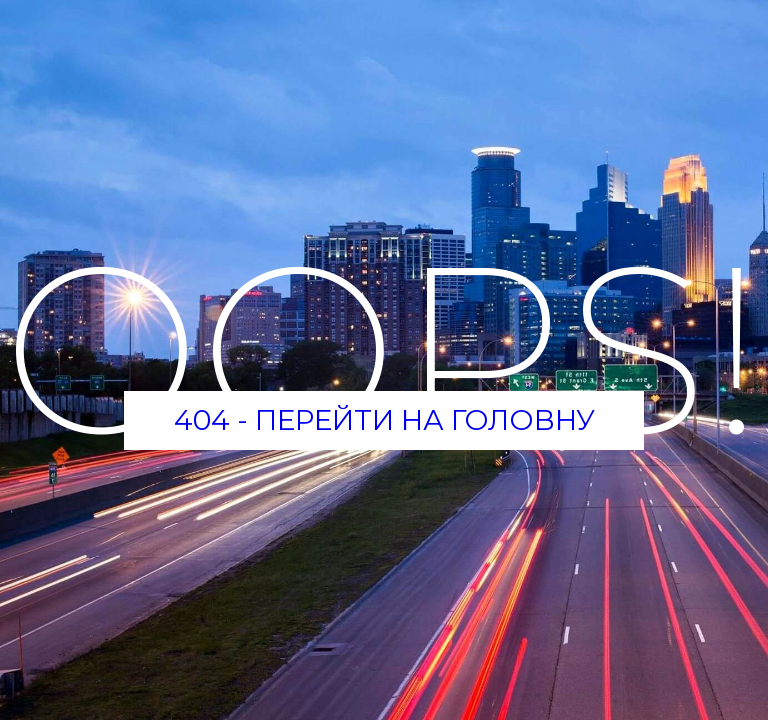  What do you see at coordinates (384, 420) in the screenshot?
I see `404 - Перейти на головну` at bounding box center [384, 420].